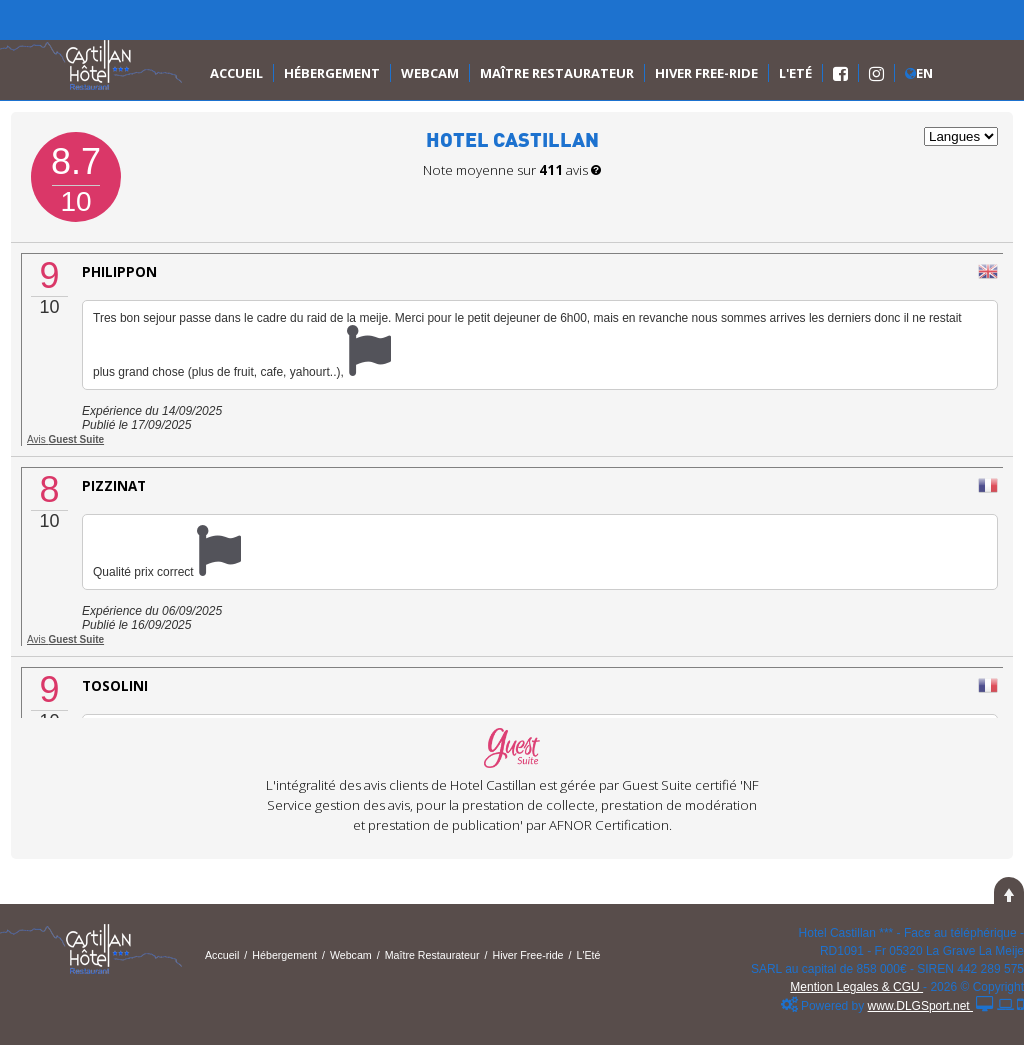  I want to click on Webcam, so click(430, 73).